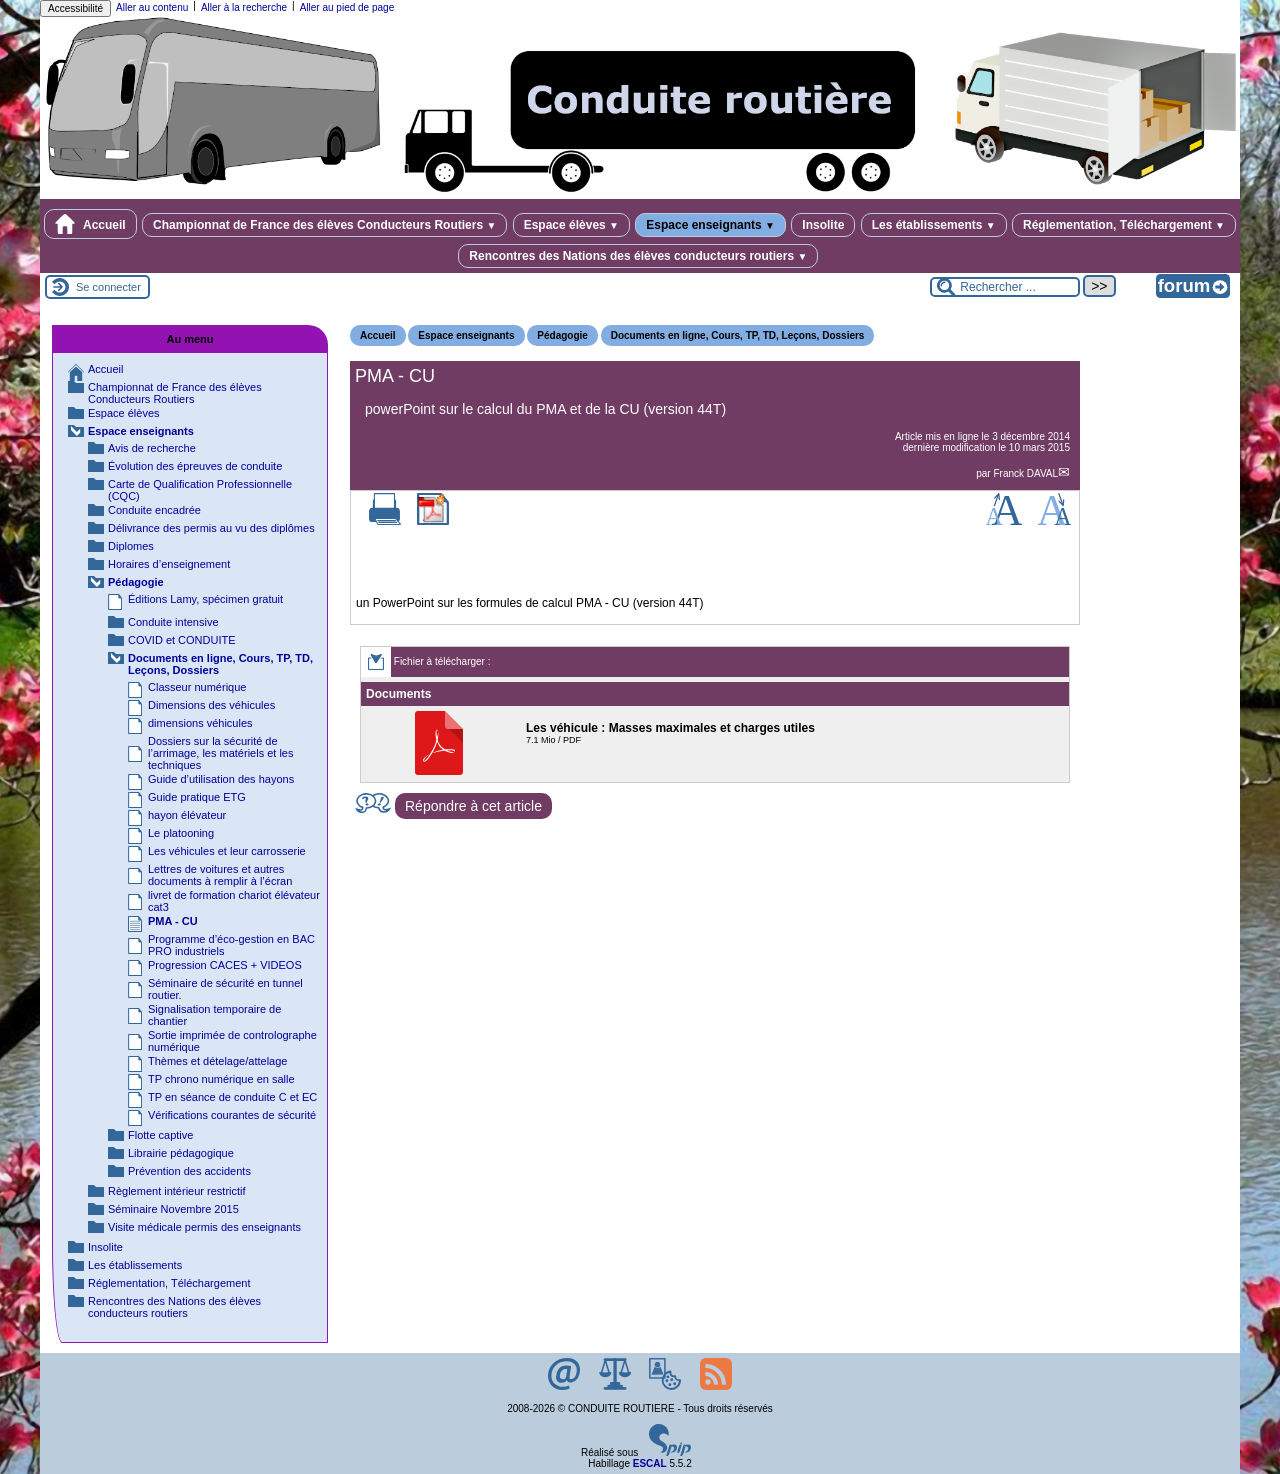 This screenshot has width=1280, height=1474. I want to click on TP chrono numérique en salle, so click(221, 1079).